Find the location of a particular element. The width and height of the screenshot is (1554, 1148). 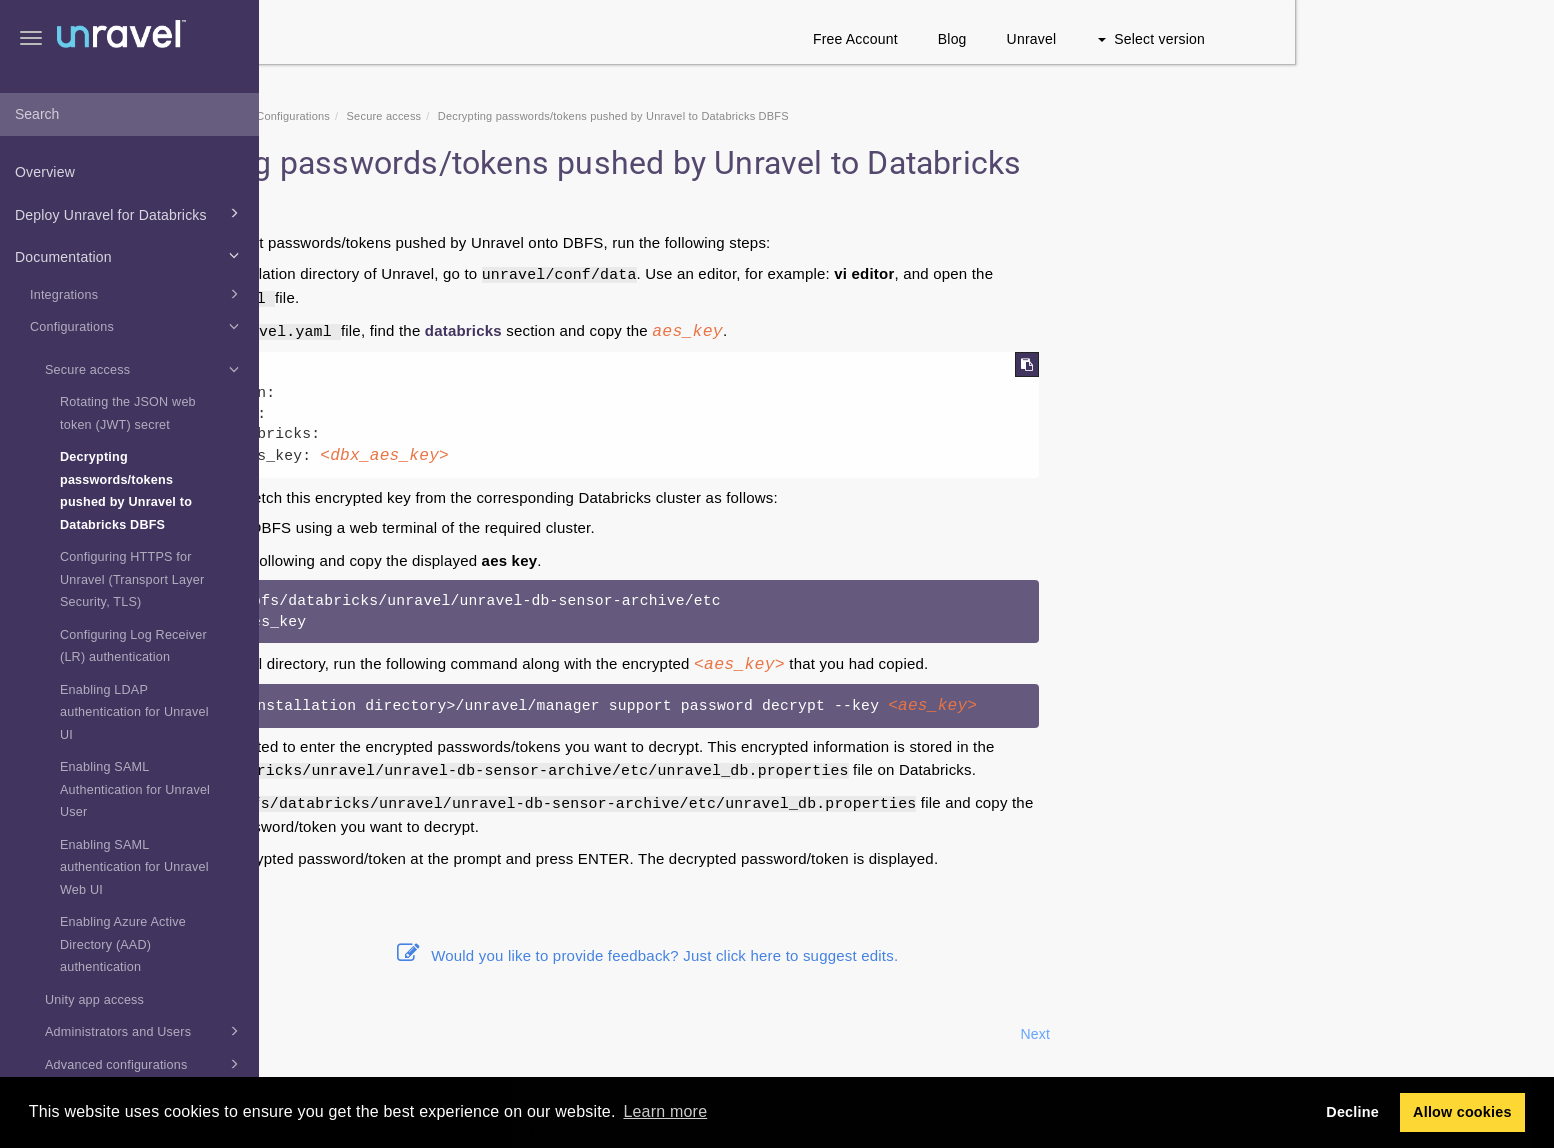

Configurations is located at coordinates (137, 326).